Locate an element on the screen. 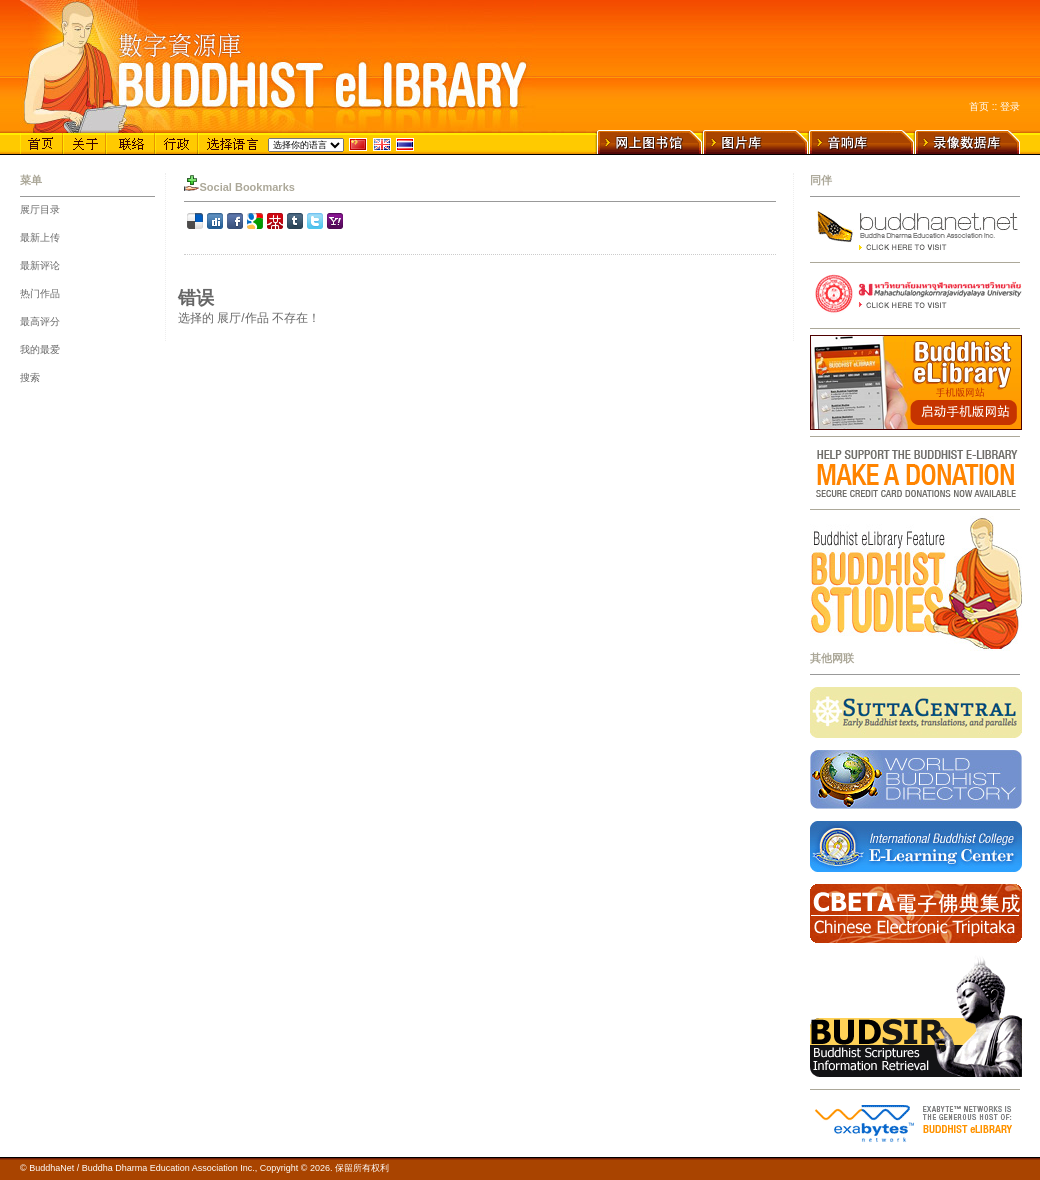 Image resolution: width=1040 pixels, height=1180 pixels. 最高评分 is located at coordinates (40, 321).